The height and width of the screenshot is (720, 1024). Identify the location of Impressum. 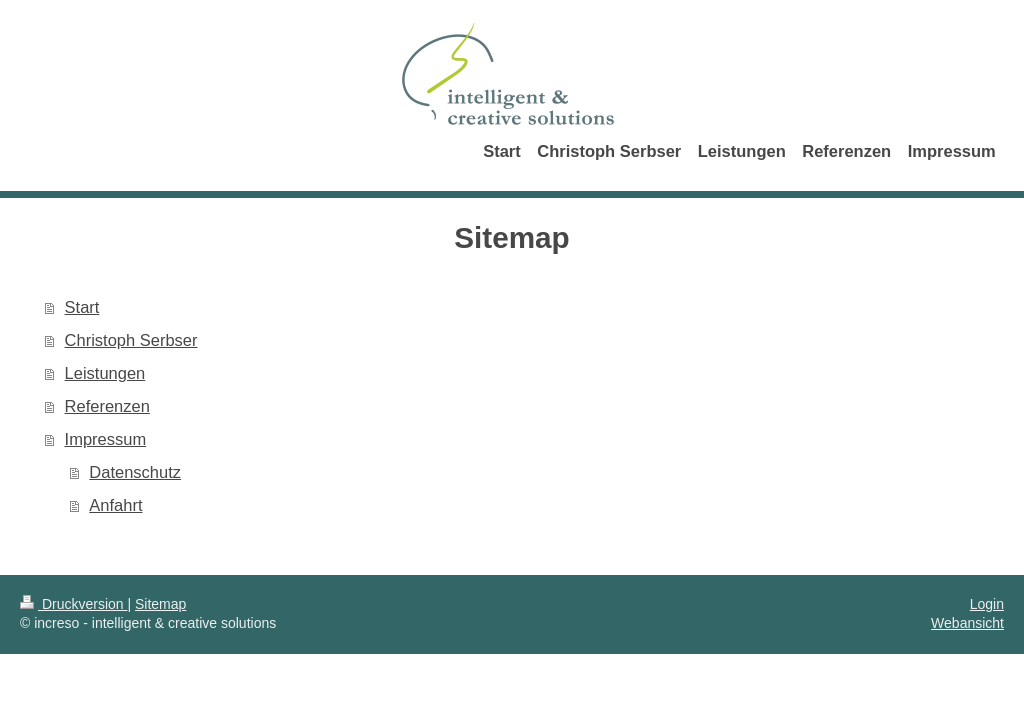
(106, 439).